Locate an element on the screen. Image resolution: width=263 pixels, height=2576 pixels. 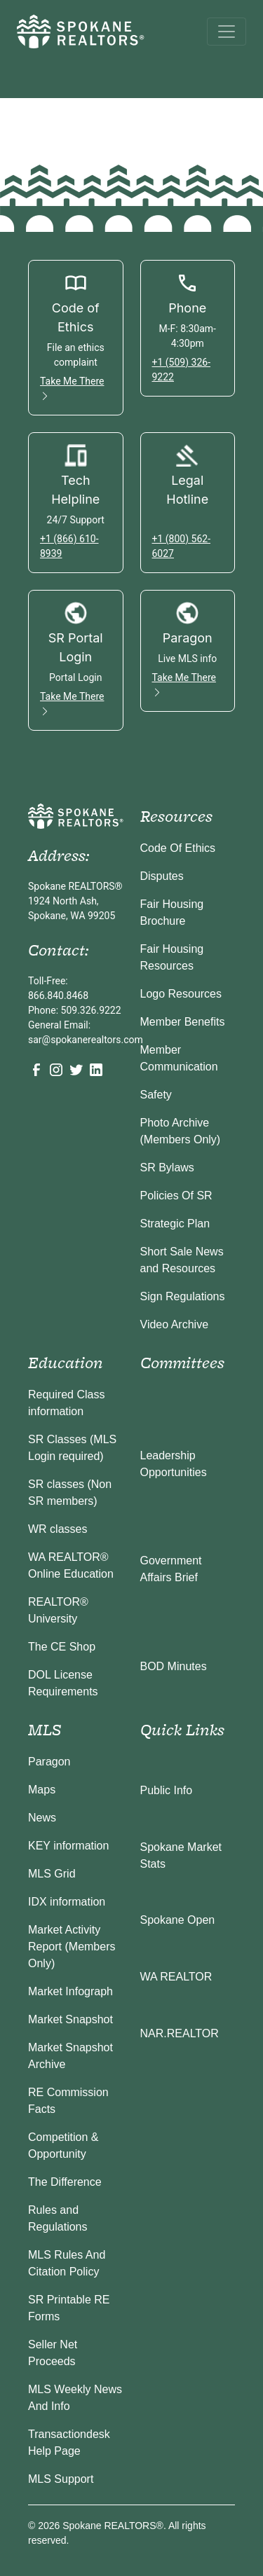
WA REALTOR is located at coordinates (176, 1977).